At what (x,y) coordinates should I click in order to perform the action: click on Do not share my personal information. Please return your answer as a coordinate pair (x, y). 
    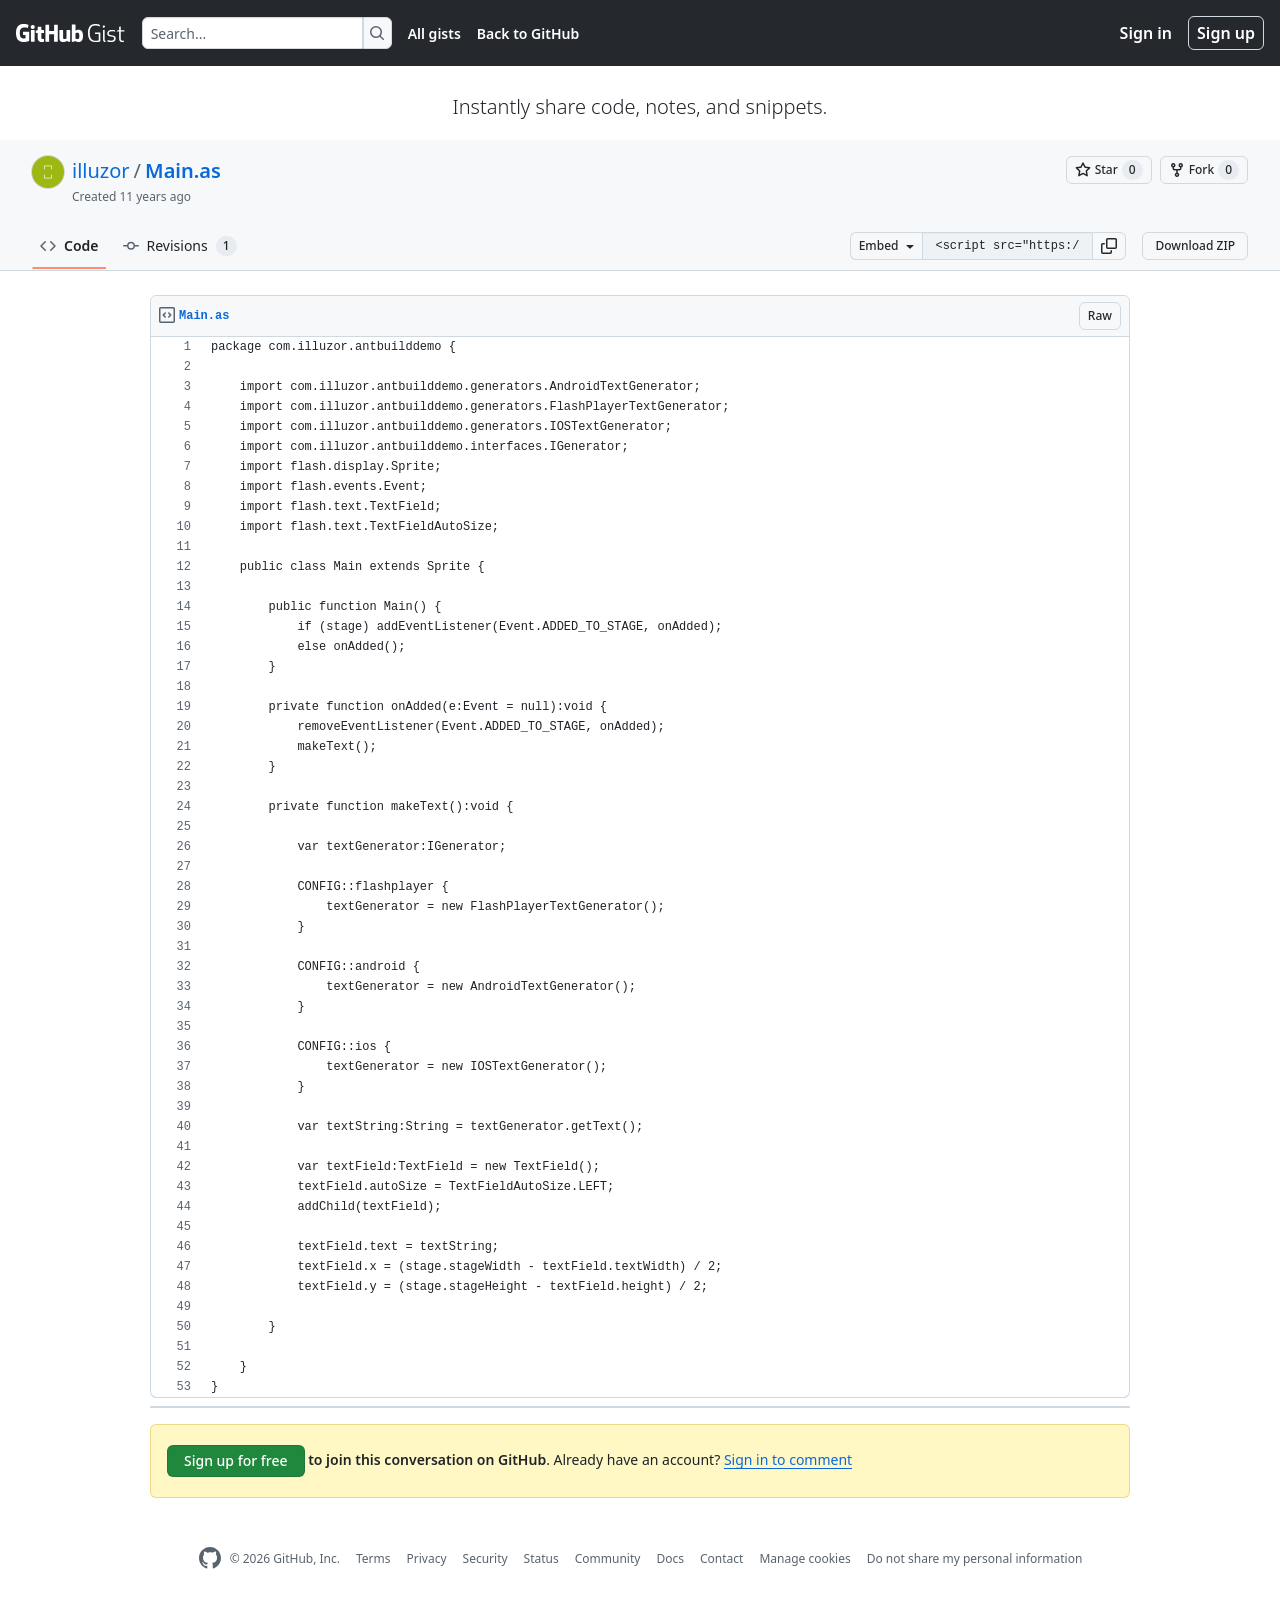
    Looking at the image, I should click on (975, 1558).